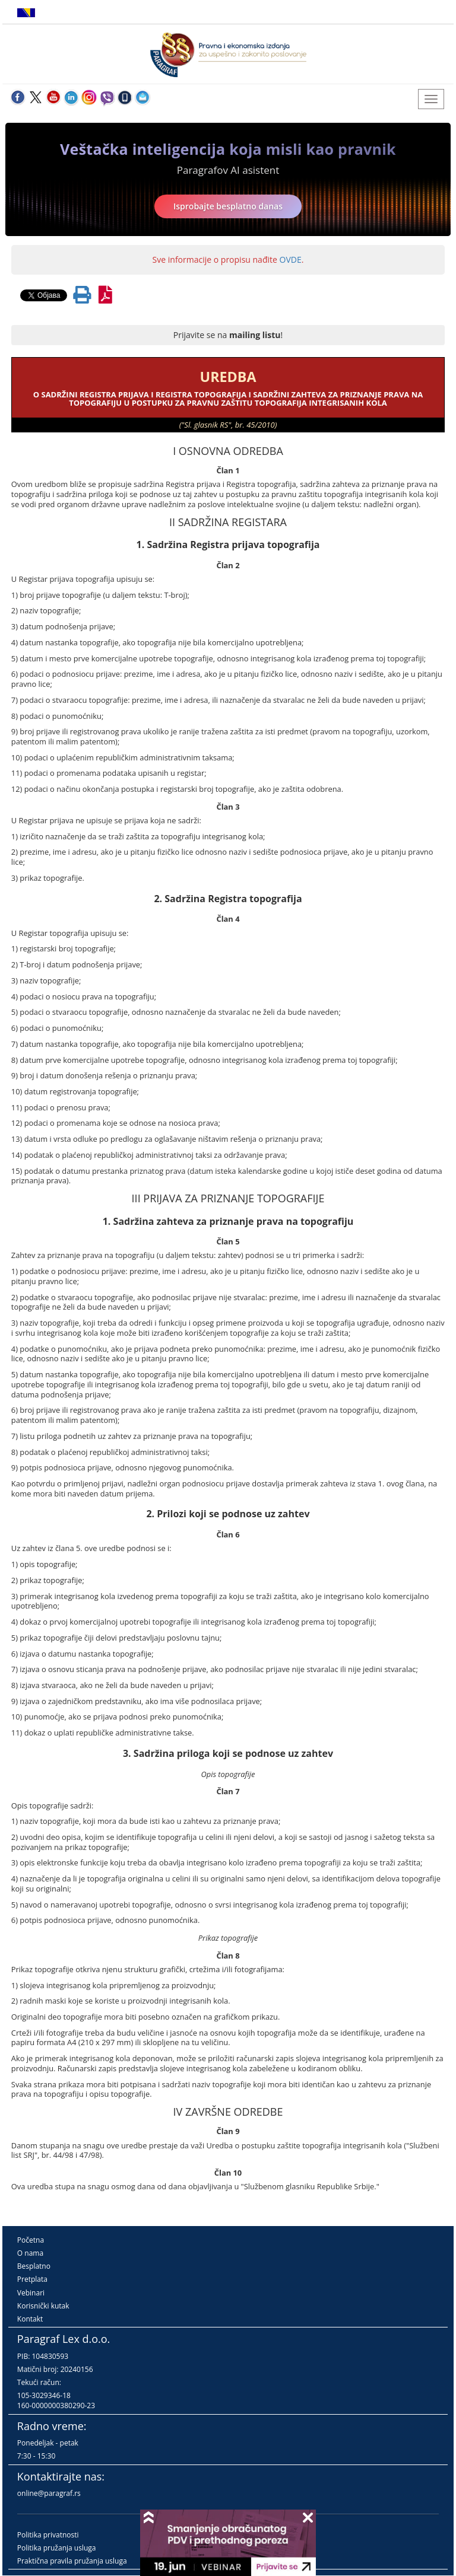 The width and height of the screenshot is (456, 2576). What do you see at coordinates (228, 206) in the screenshot?
I see `Isprobajte besplatno danas` at bounding box center [228, 206].